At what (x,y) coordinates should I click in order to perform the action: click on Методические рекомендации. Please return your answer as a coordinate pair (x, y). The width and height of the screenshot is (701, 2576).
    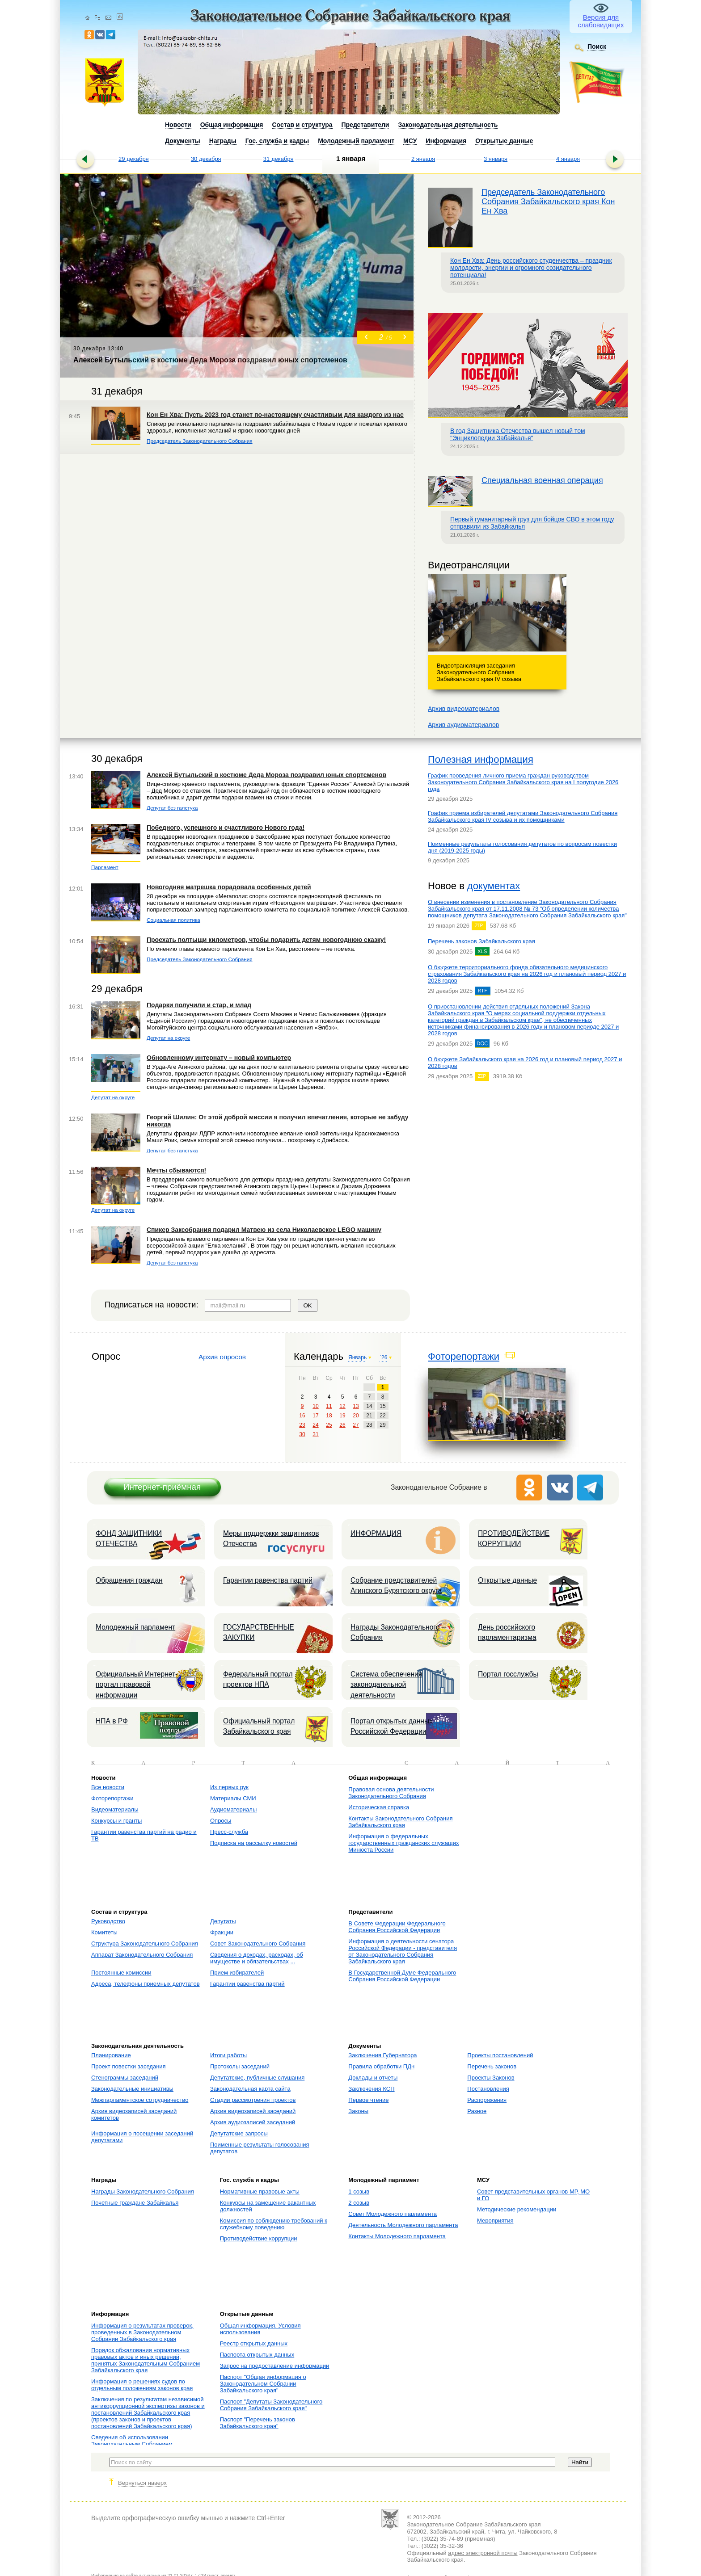
    Looking at the image, I should click on (516, 2209).